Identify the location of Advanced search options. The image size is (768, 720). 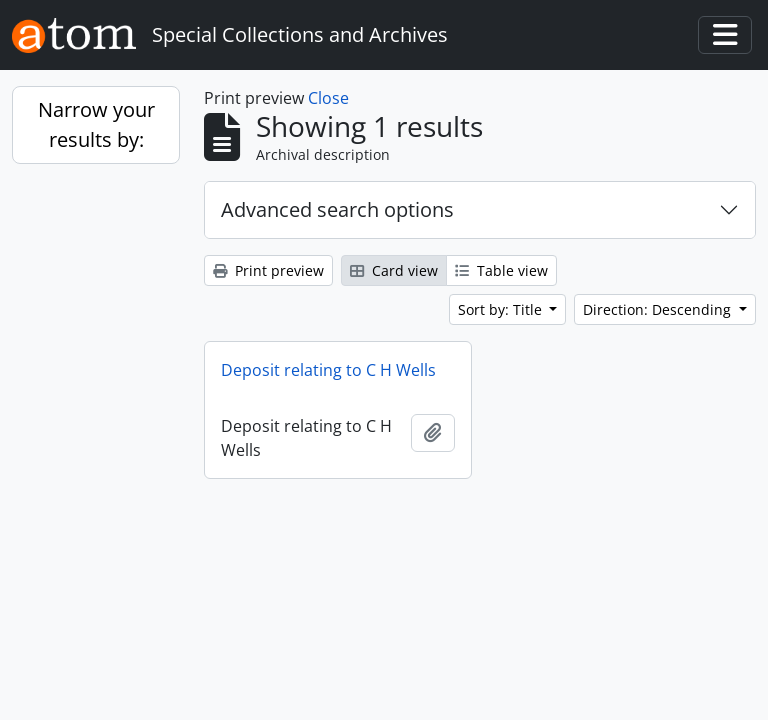
(337, 209).